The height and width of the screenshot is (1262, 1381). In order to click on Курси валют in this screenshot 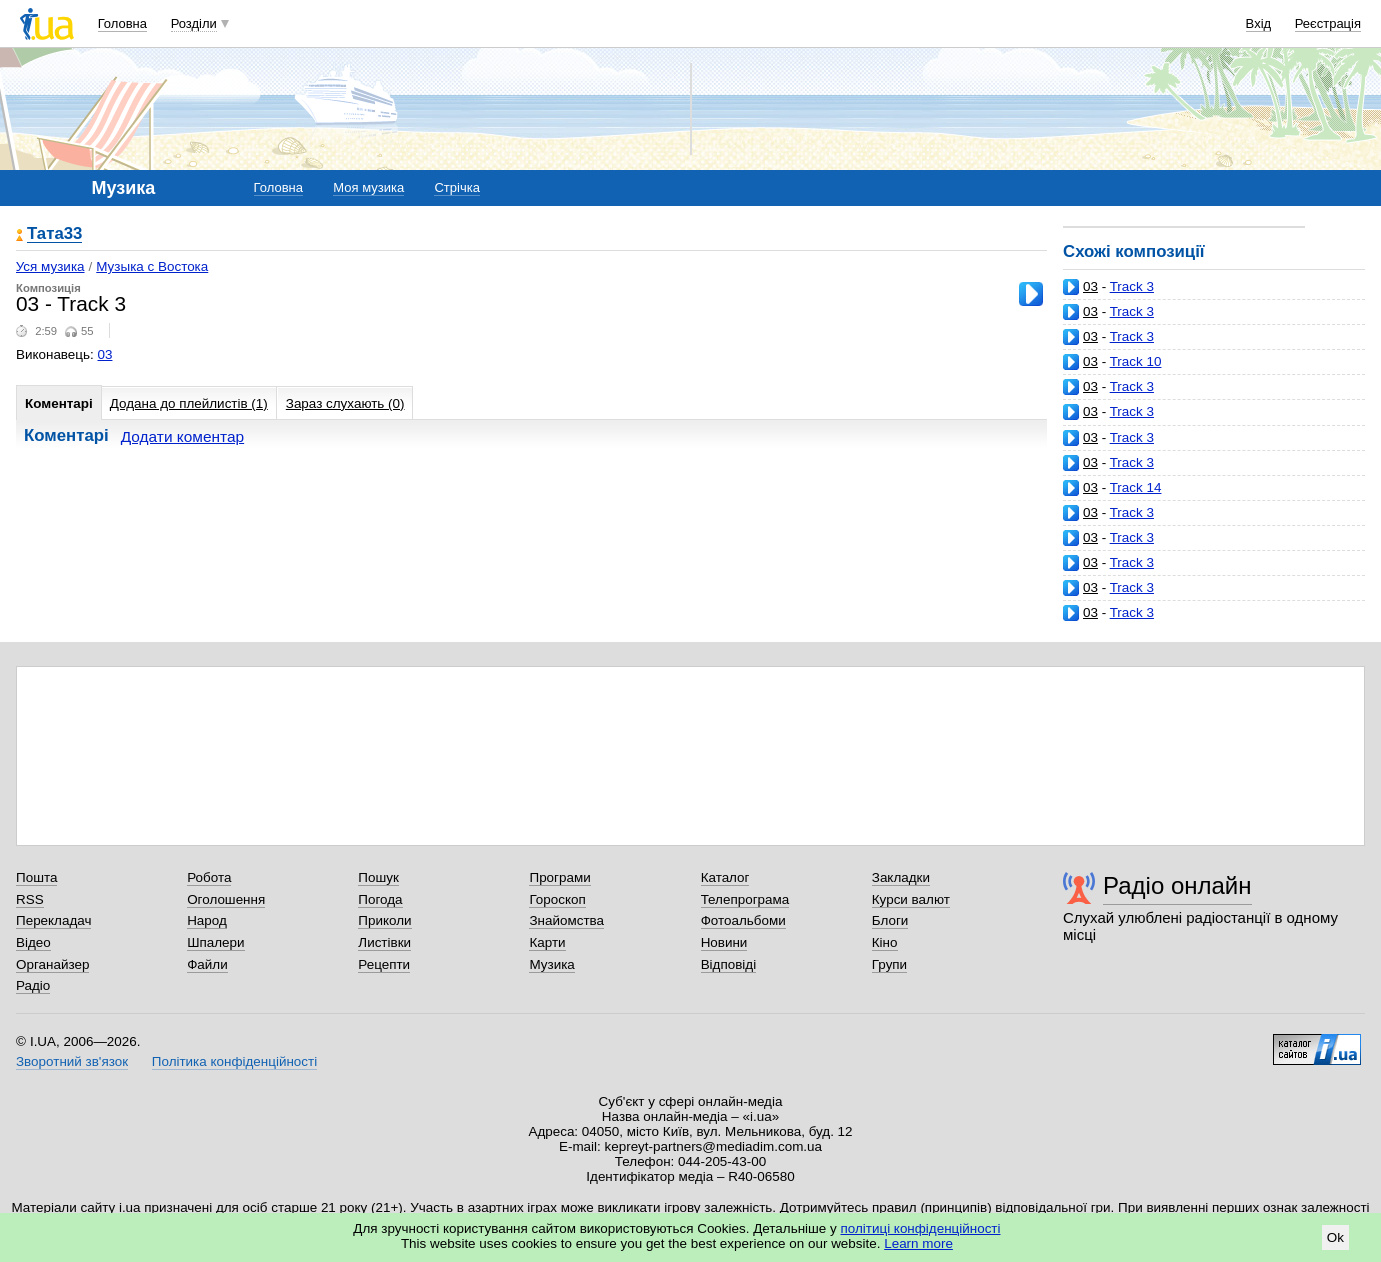, I will do `click(911, 899)`.